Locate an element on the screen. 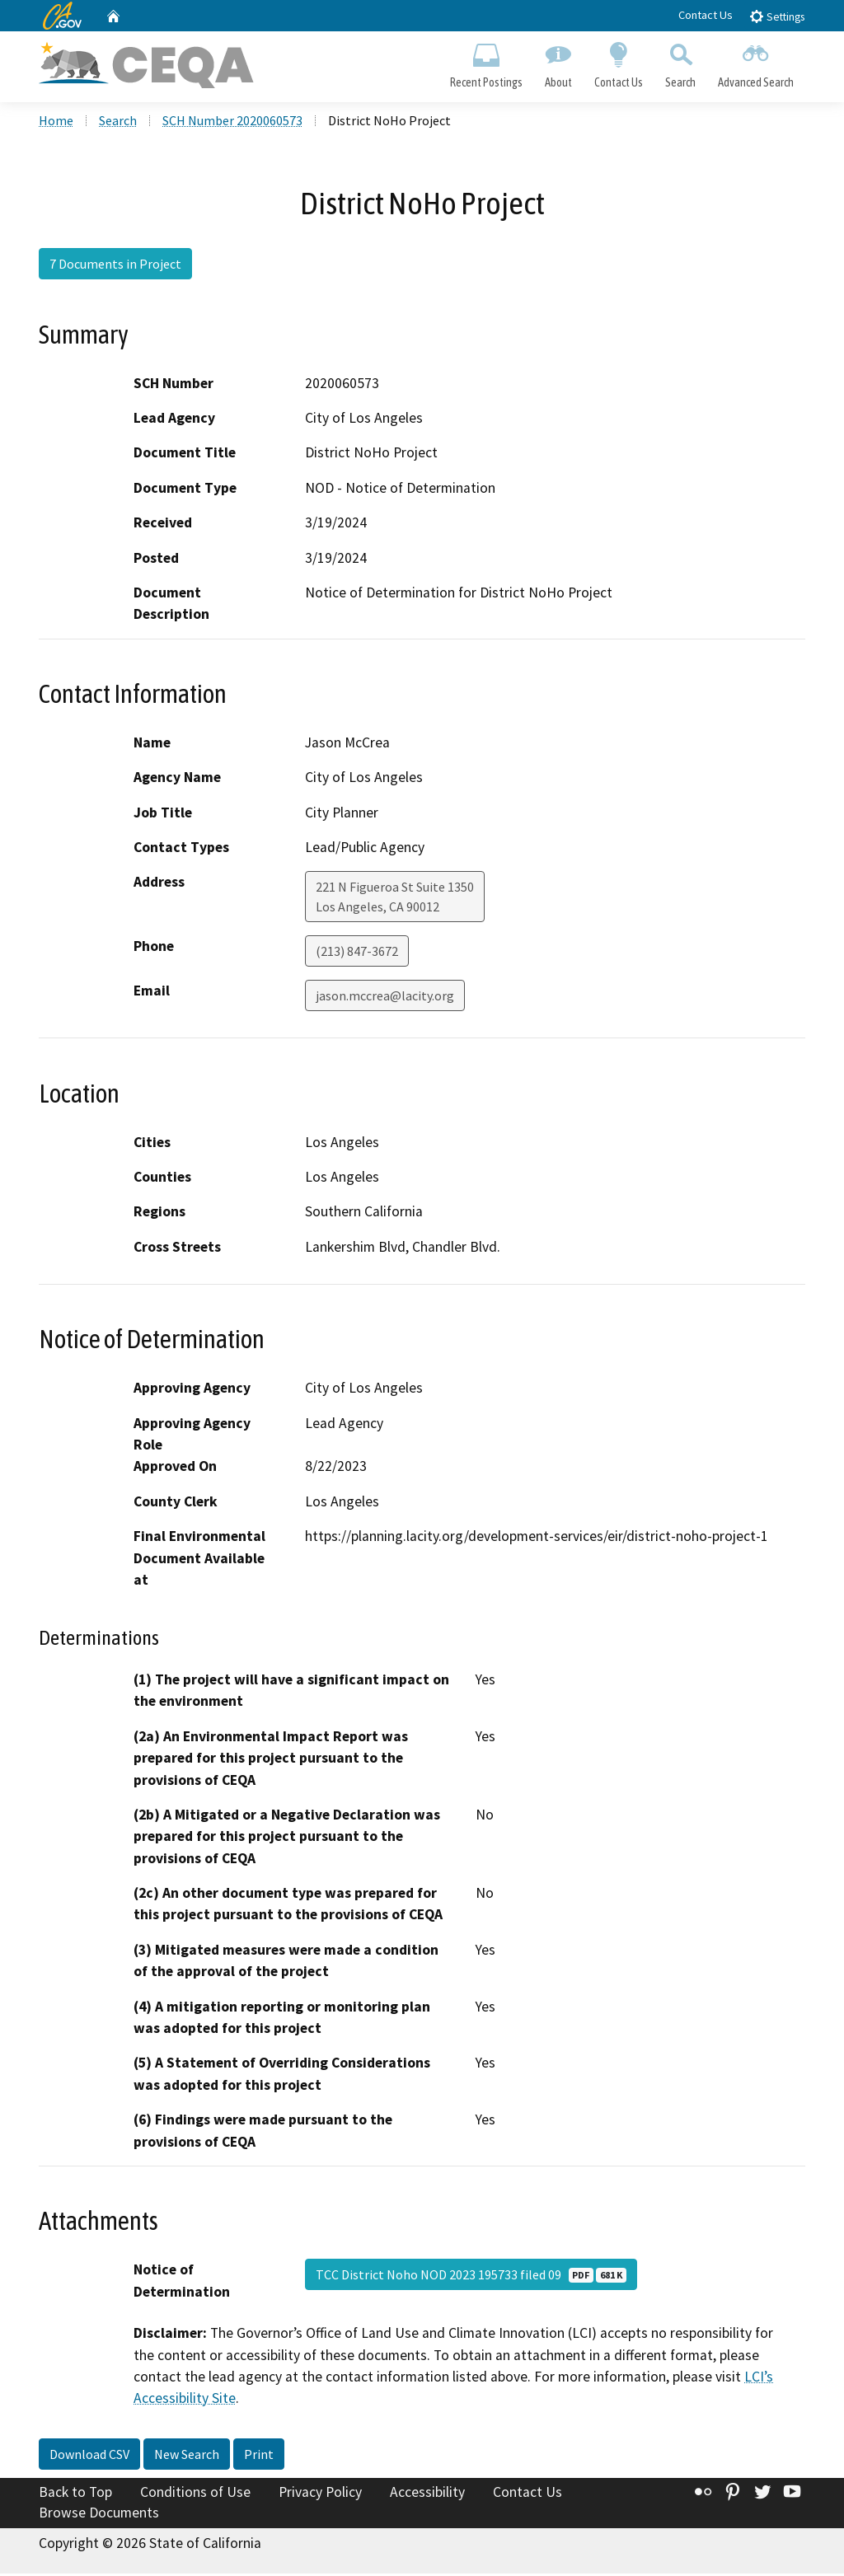 This screenshot has width=844, height=2576. jason.mccrea@lacity.org is located at coordinates (385, 998).